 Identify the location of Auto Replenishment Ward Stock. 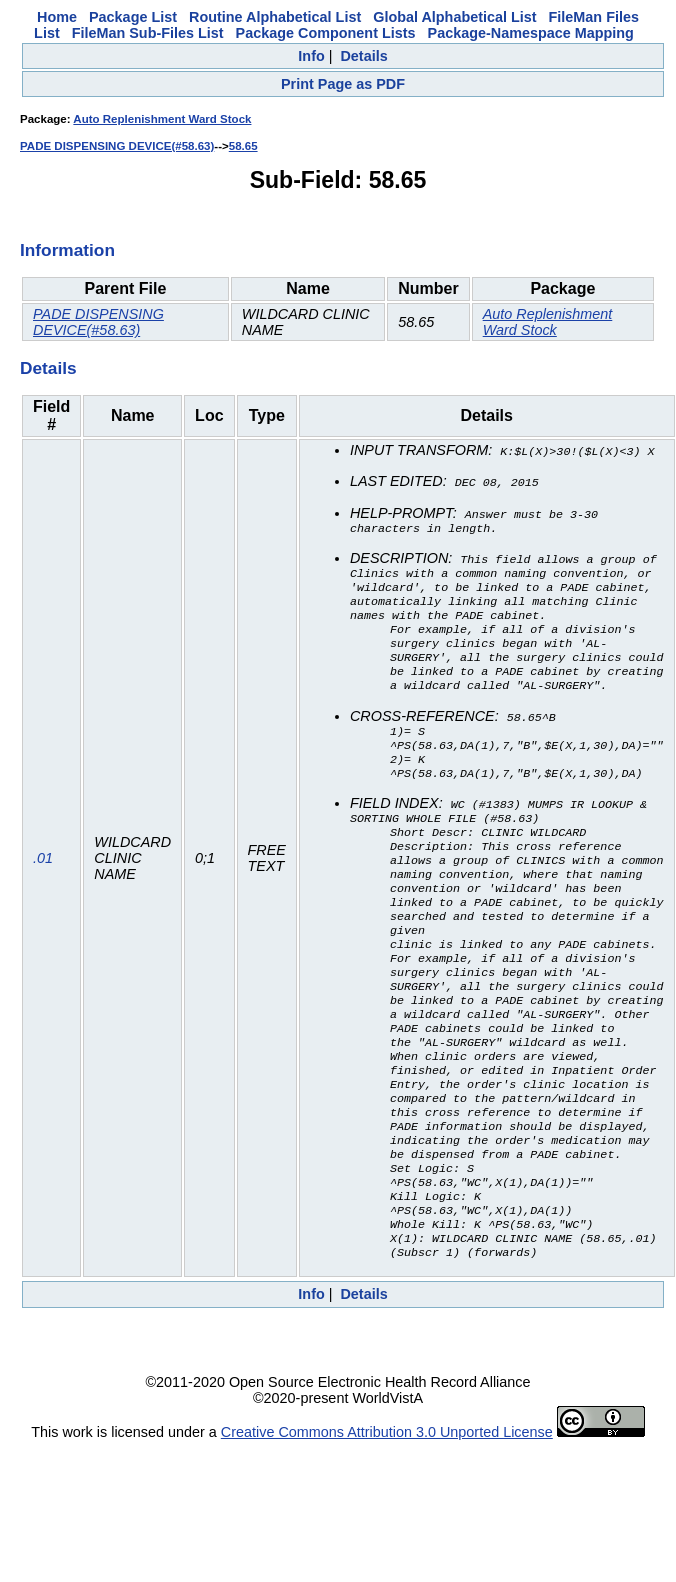
(162, 119).